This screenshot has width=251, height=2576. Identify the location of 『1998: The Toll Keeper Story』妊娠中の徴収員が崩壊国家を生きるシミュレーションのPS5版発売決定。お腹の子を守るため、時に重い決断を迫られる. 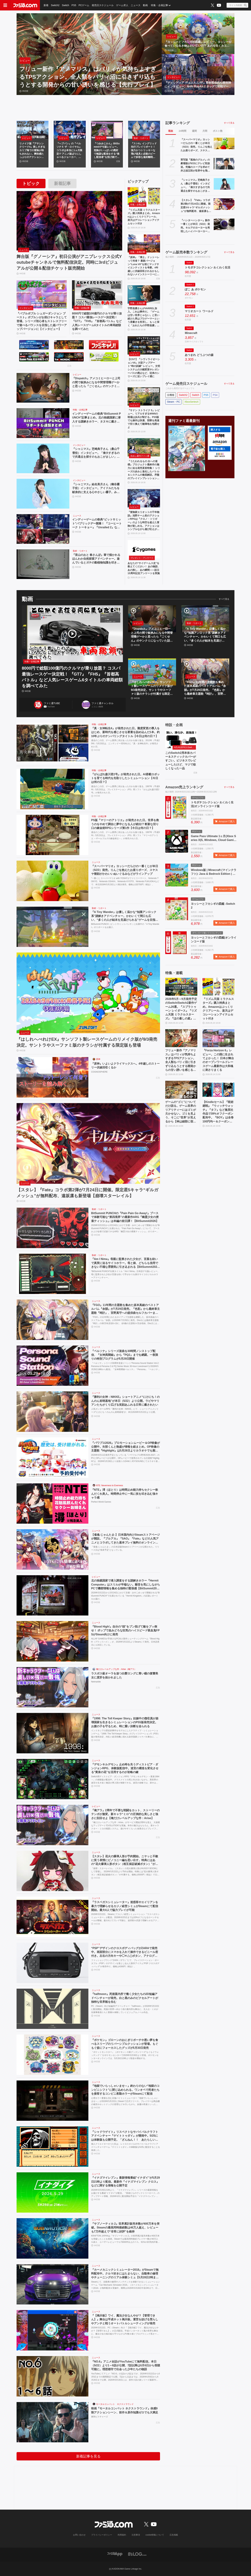
(124, 1722).